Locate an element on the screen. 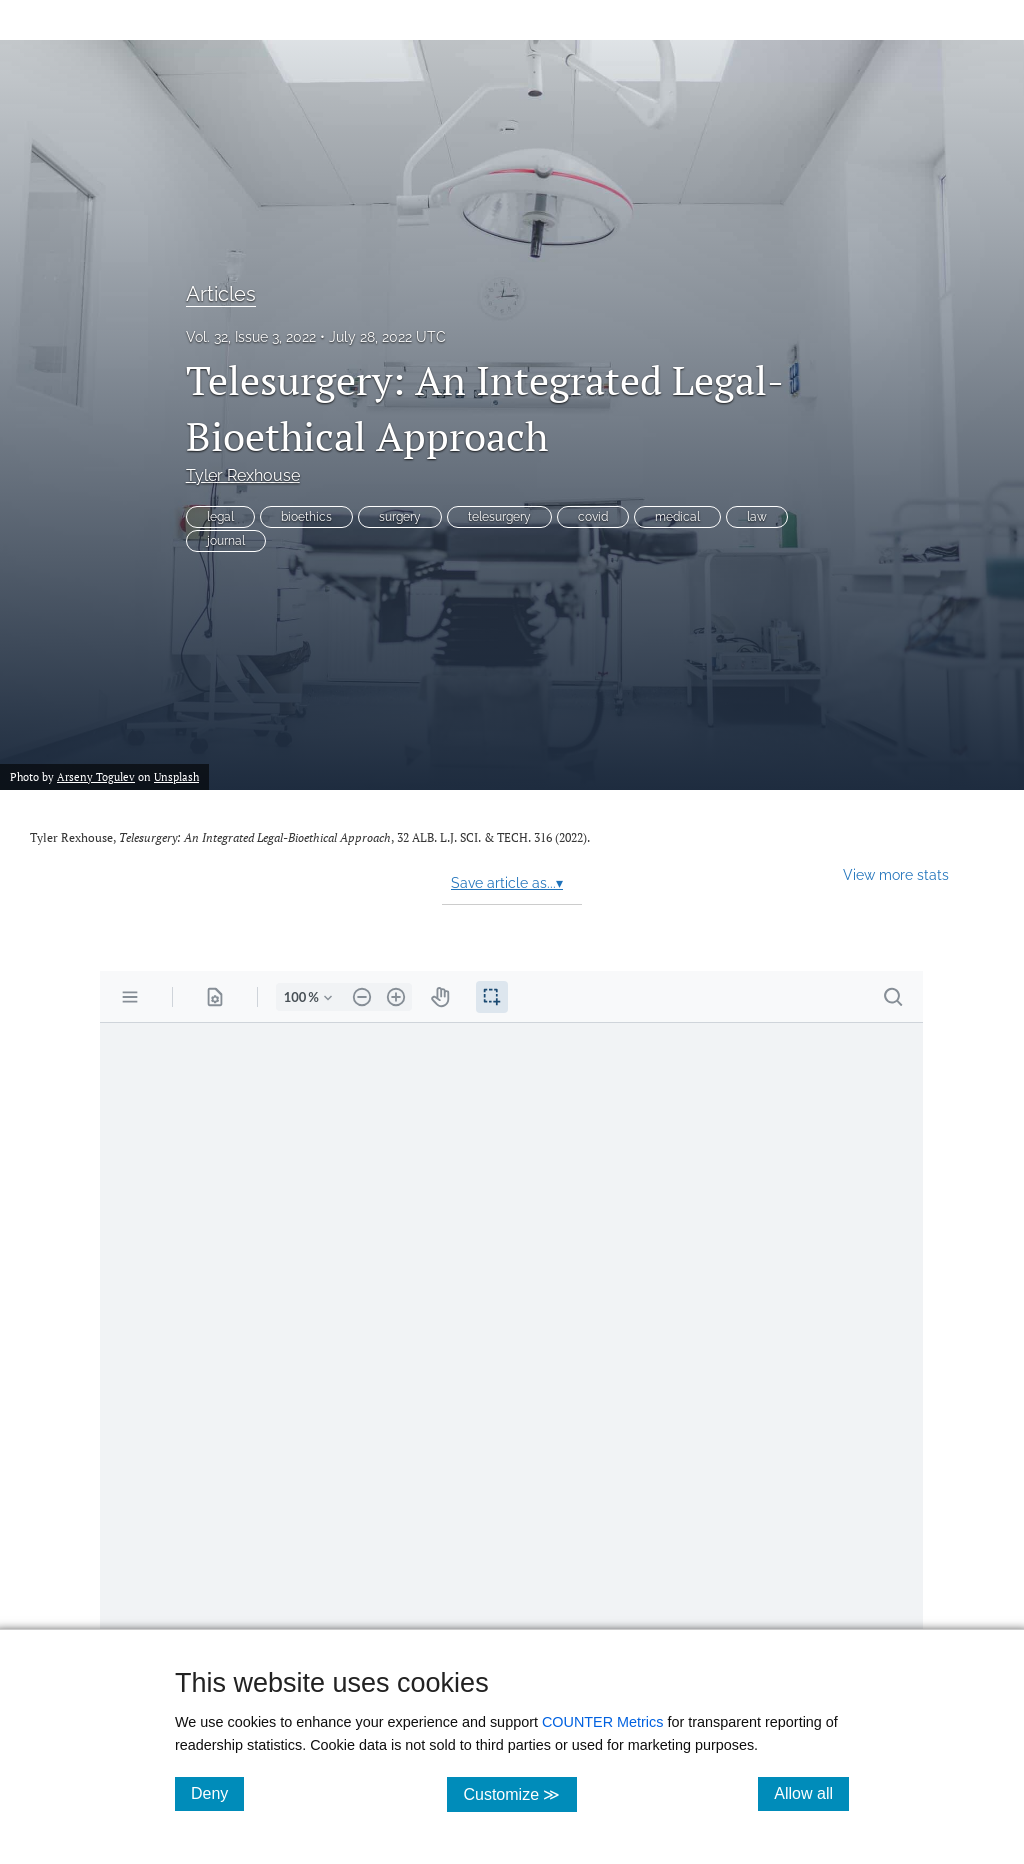 This screenshot has height=1864, width=1024. medical is located at coordinates (677, 517).